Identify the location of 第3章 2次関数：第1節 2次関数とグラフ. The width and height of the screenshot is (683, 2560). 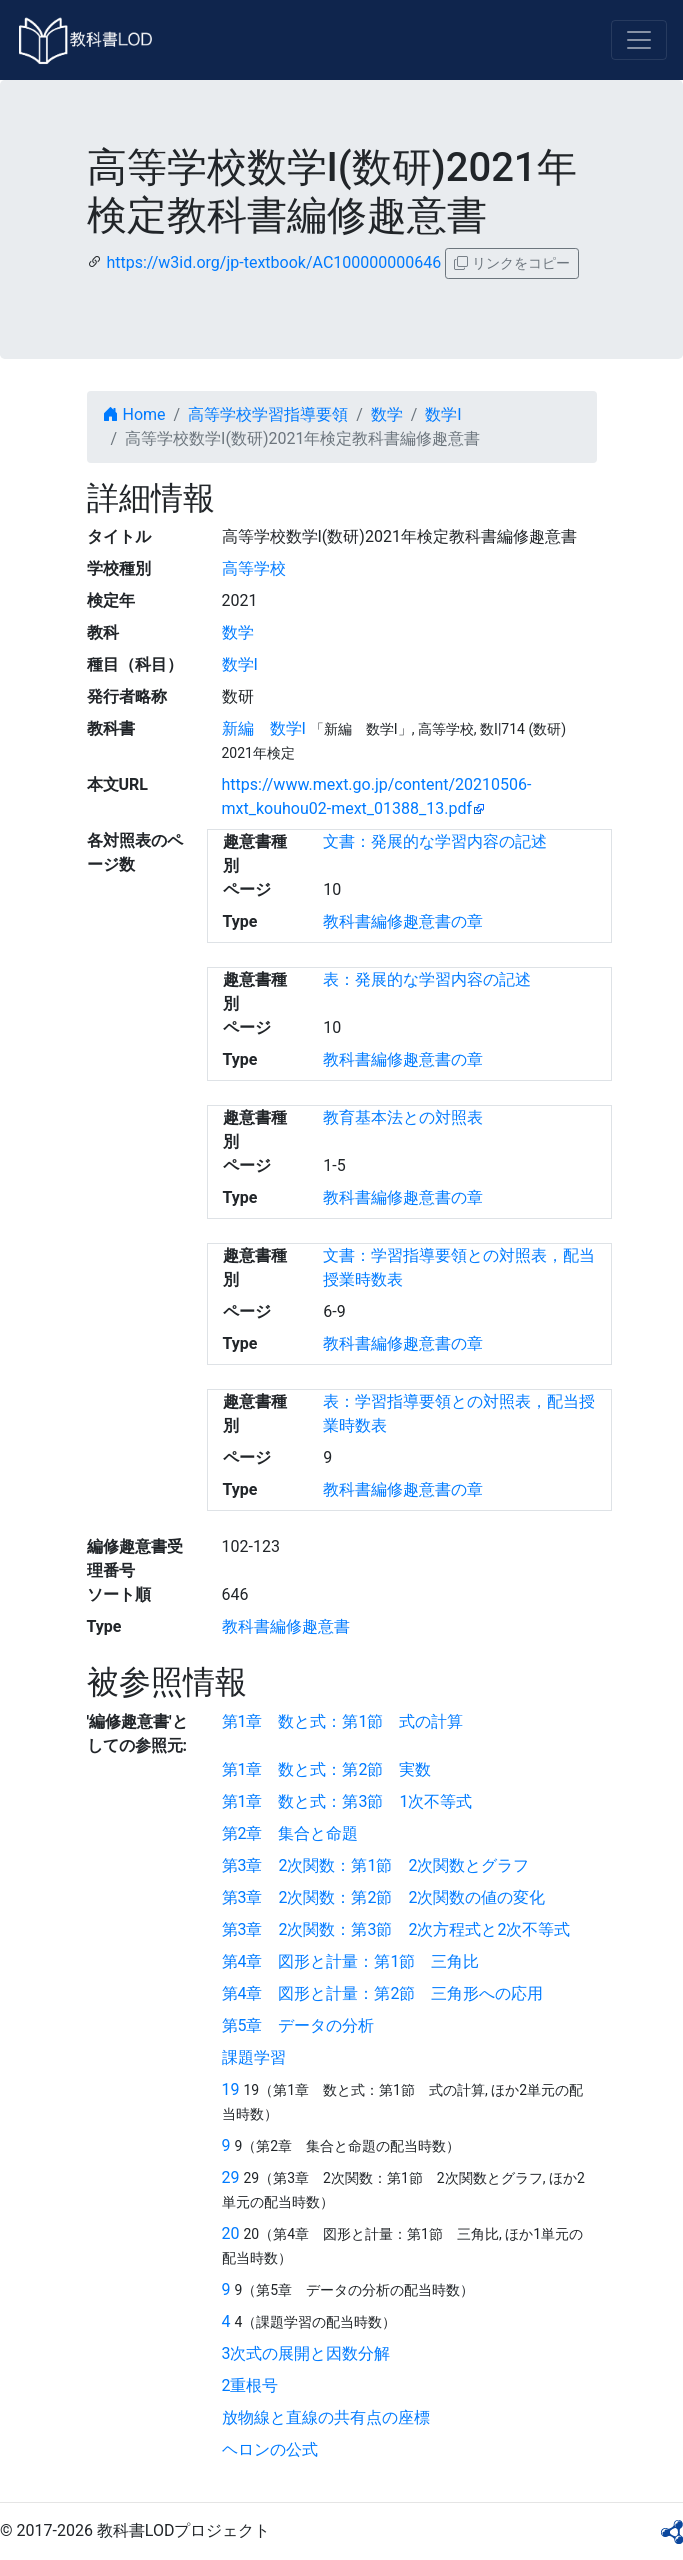
(376, 1865).